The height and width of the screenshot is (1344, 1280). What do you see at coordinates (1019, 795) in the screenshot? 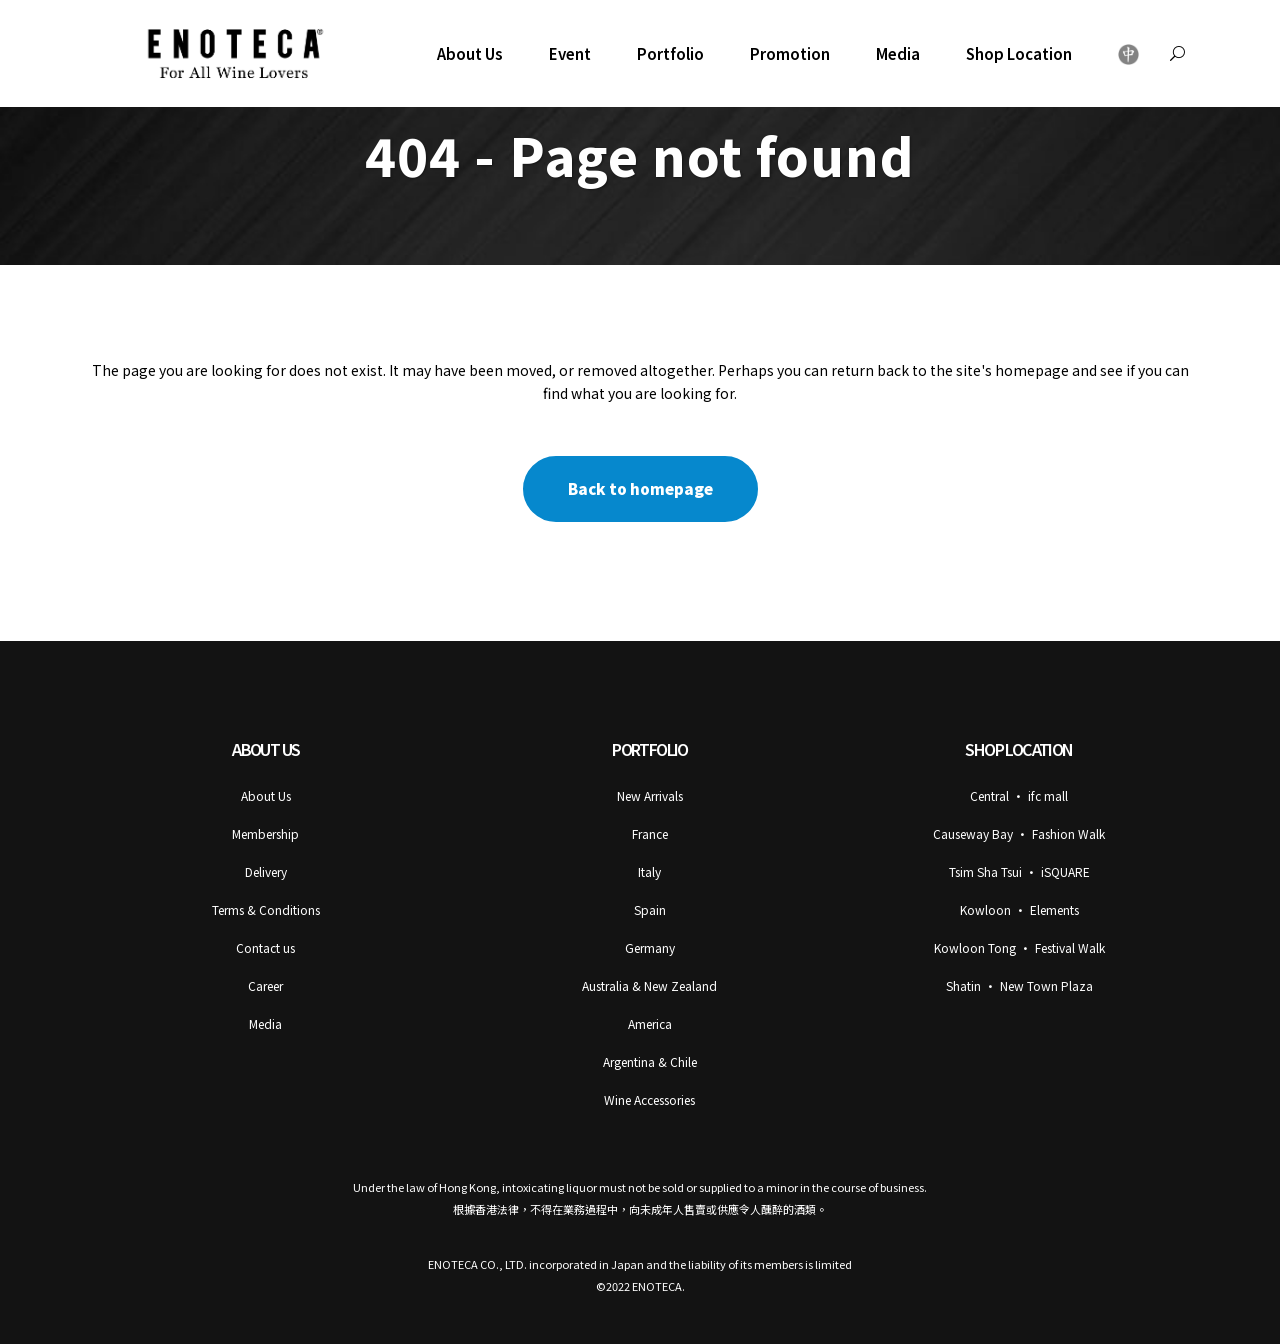
I see `Central • ifc mall` at bounding box center [1019, 795].